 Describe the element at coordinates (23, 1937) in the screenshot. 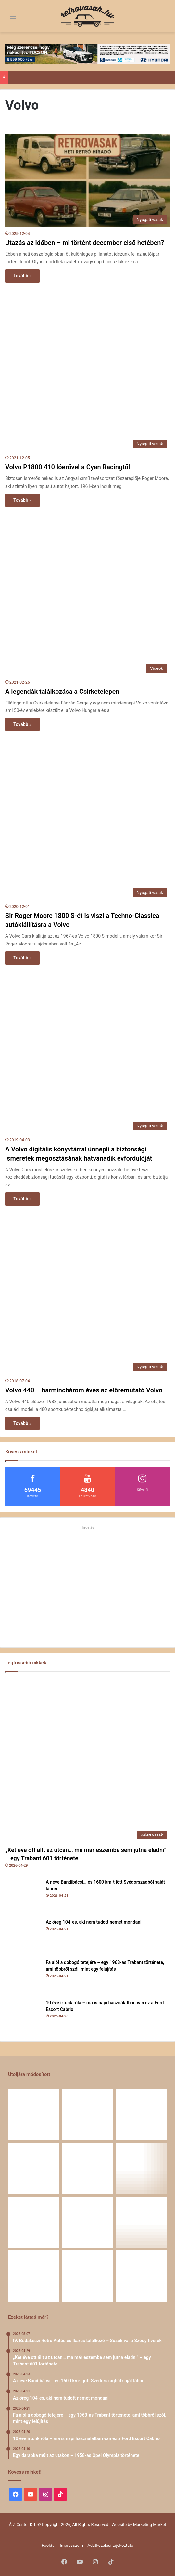

I see `[Az öreg 104-es, aki nem tudott nemet mondani]` at that location.